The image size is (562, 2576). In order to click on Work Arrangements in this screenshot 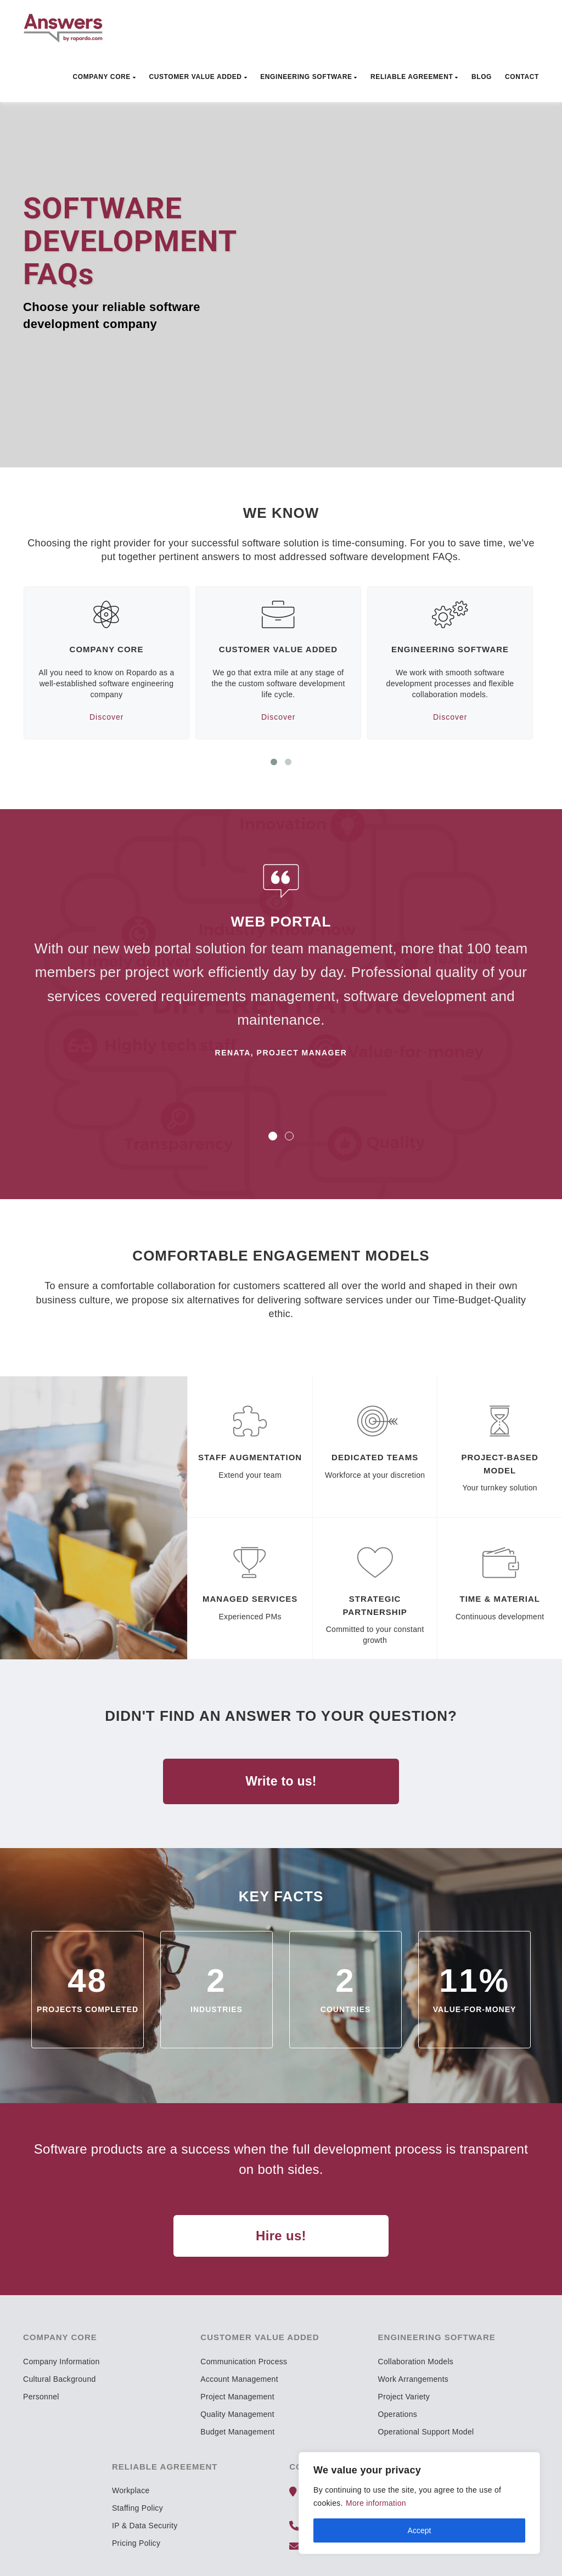, I will do `click(413, 2379)`.